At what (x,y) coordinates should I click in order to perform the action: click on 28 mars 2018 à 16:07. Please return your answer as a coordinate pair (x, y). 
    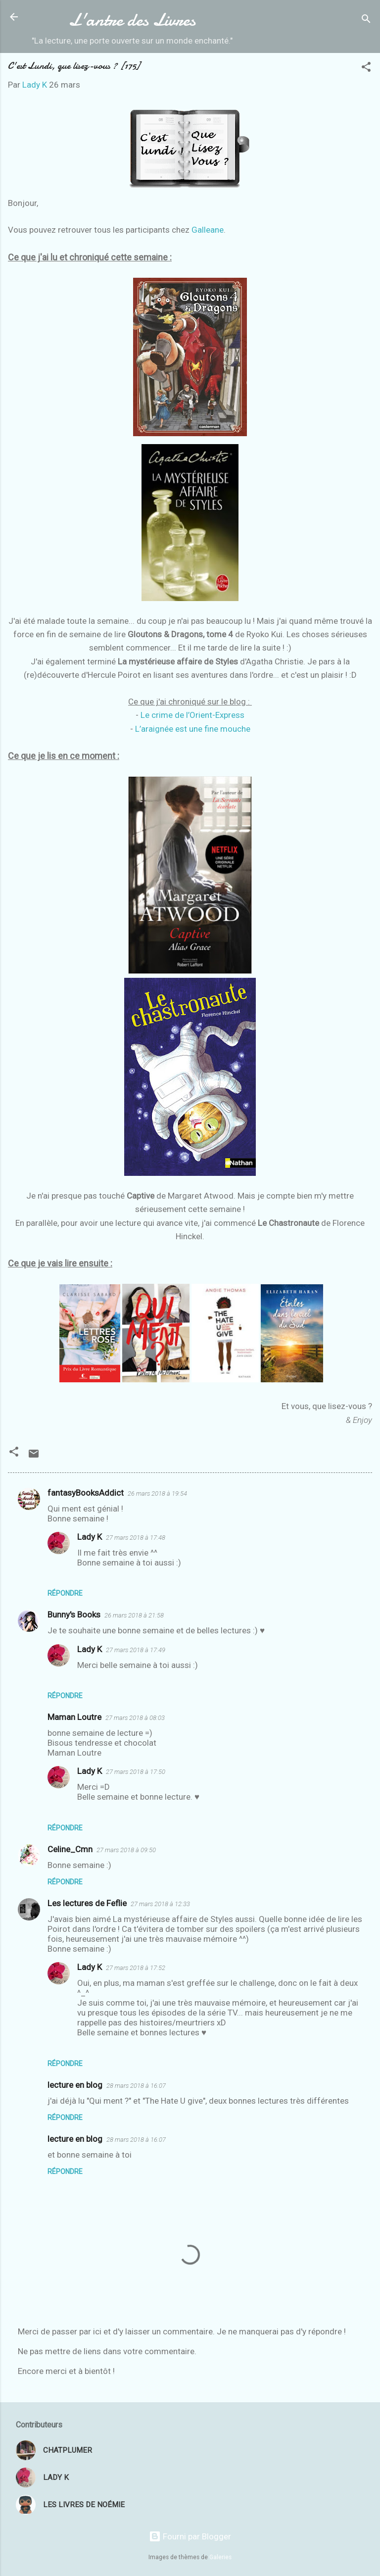
    Looking at the image, I should click on (136, 2085).